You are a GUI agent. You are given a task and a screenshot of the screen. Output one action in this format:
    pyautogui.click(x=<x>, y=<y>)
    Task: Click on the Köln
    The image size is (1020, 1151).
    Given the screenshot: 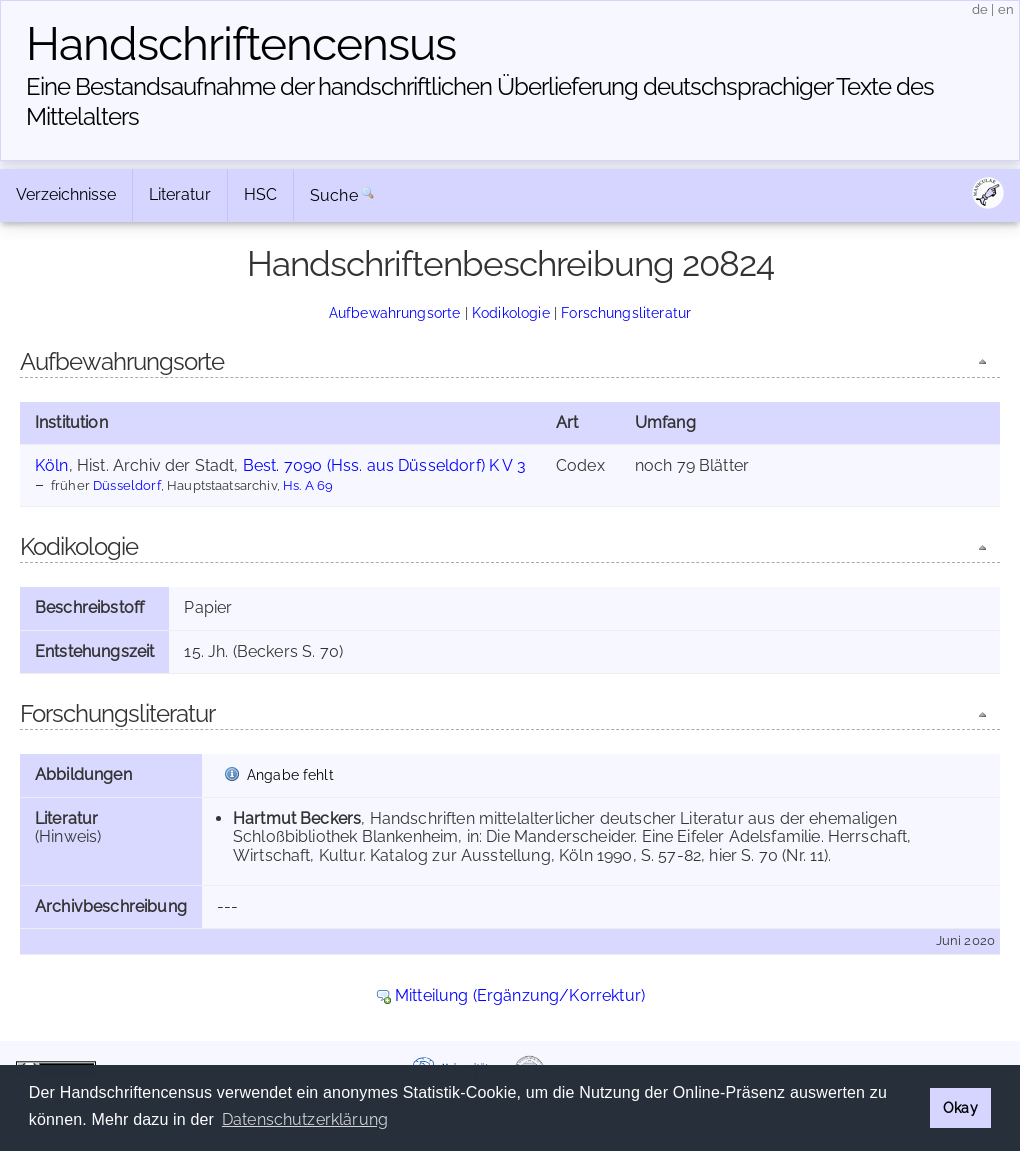 What is the action you would take?
    pyautogui.click(x=52, y=465)
    